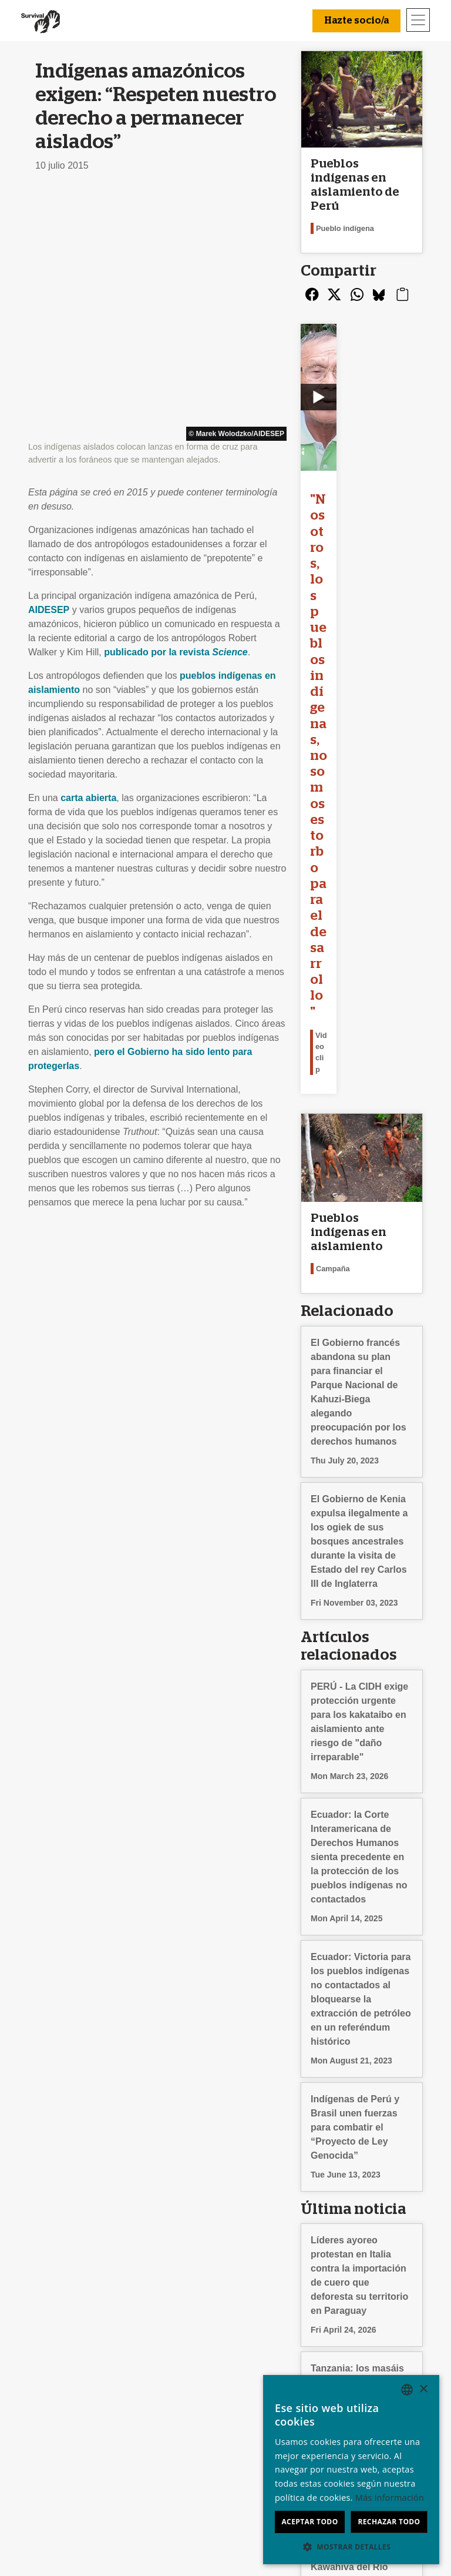 This screenshot has height=2576, width=451. What do you see at coordinates (356, 20) in the screenshot?
I see `Hazte socio/a [button]` at bounding box center [356, 20].